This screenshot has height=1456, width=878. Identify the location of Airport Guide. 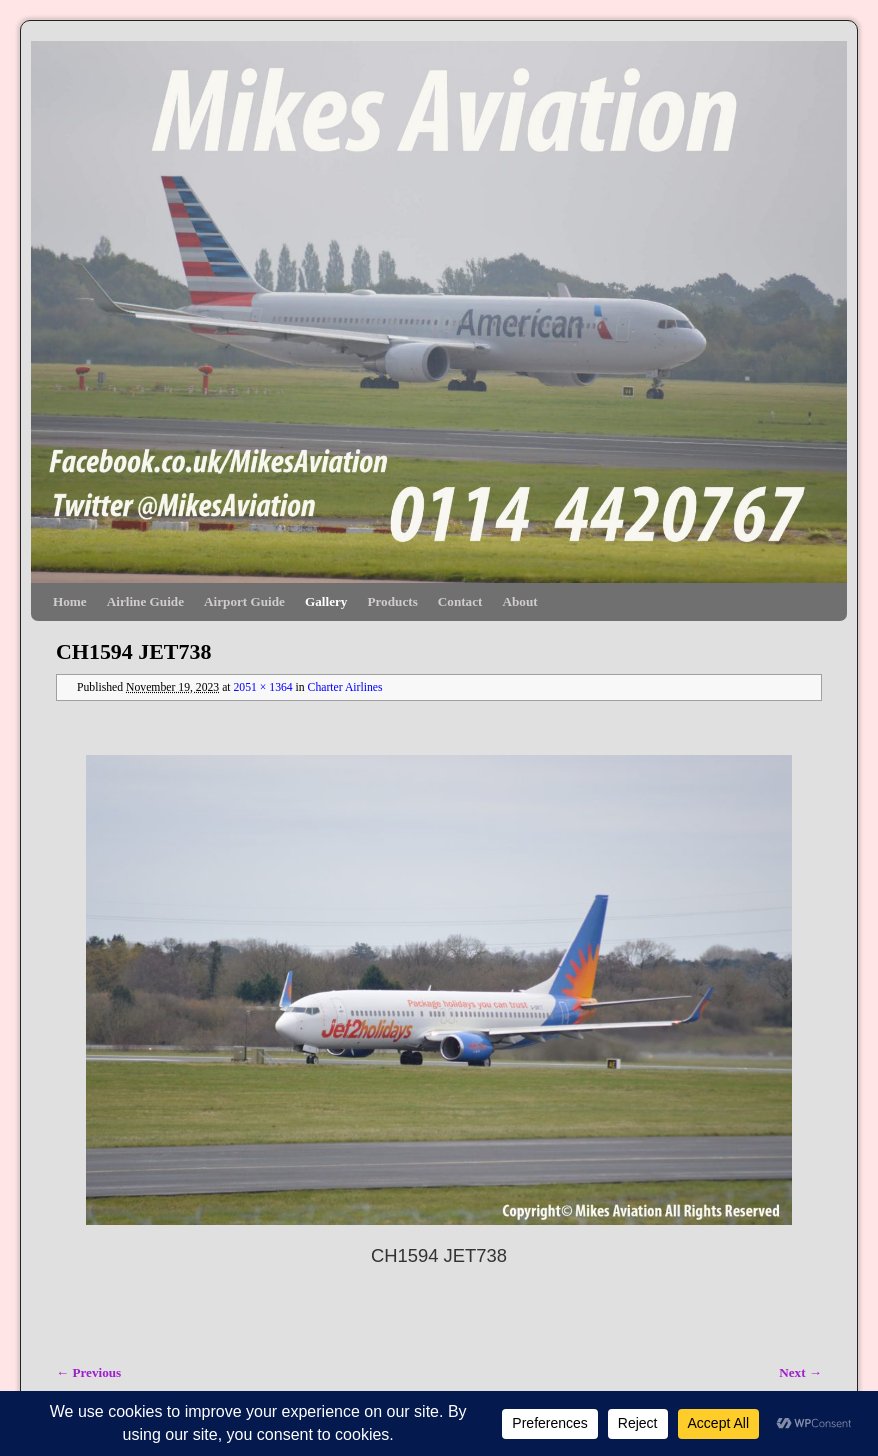
(244, 601).